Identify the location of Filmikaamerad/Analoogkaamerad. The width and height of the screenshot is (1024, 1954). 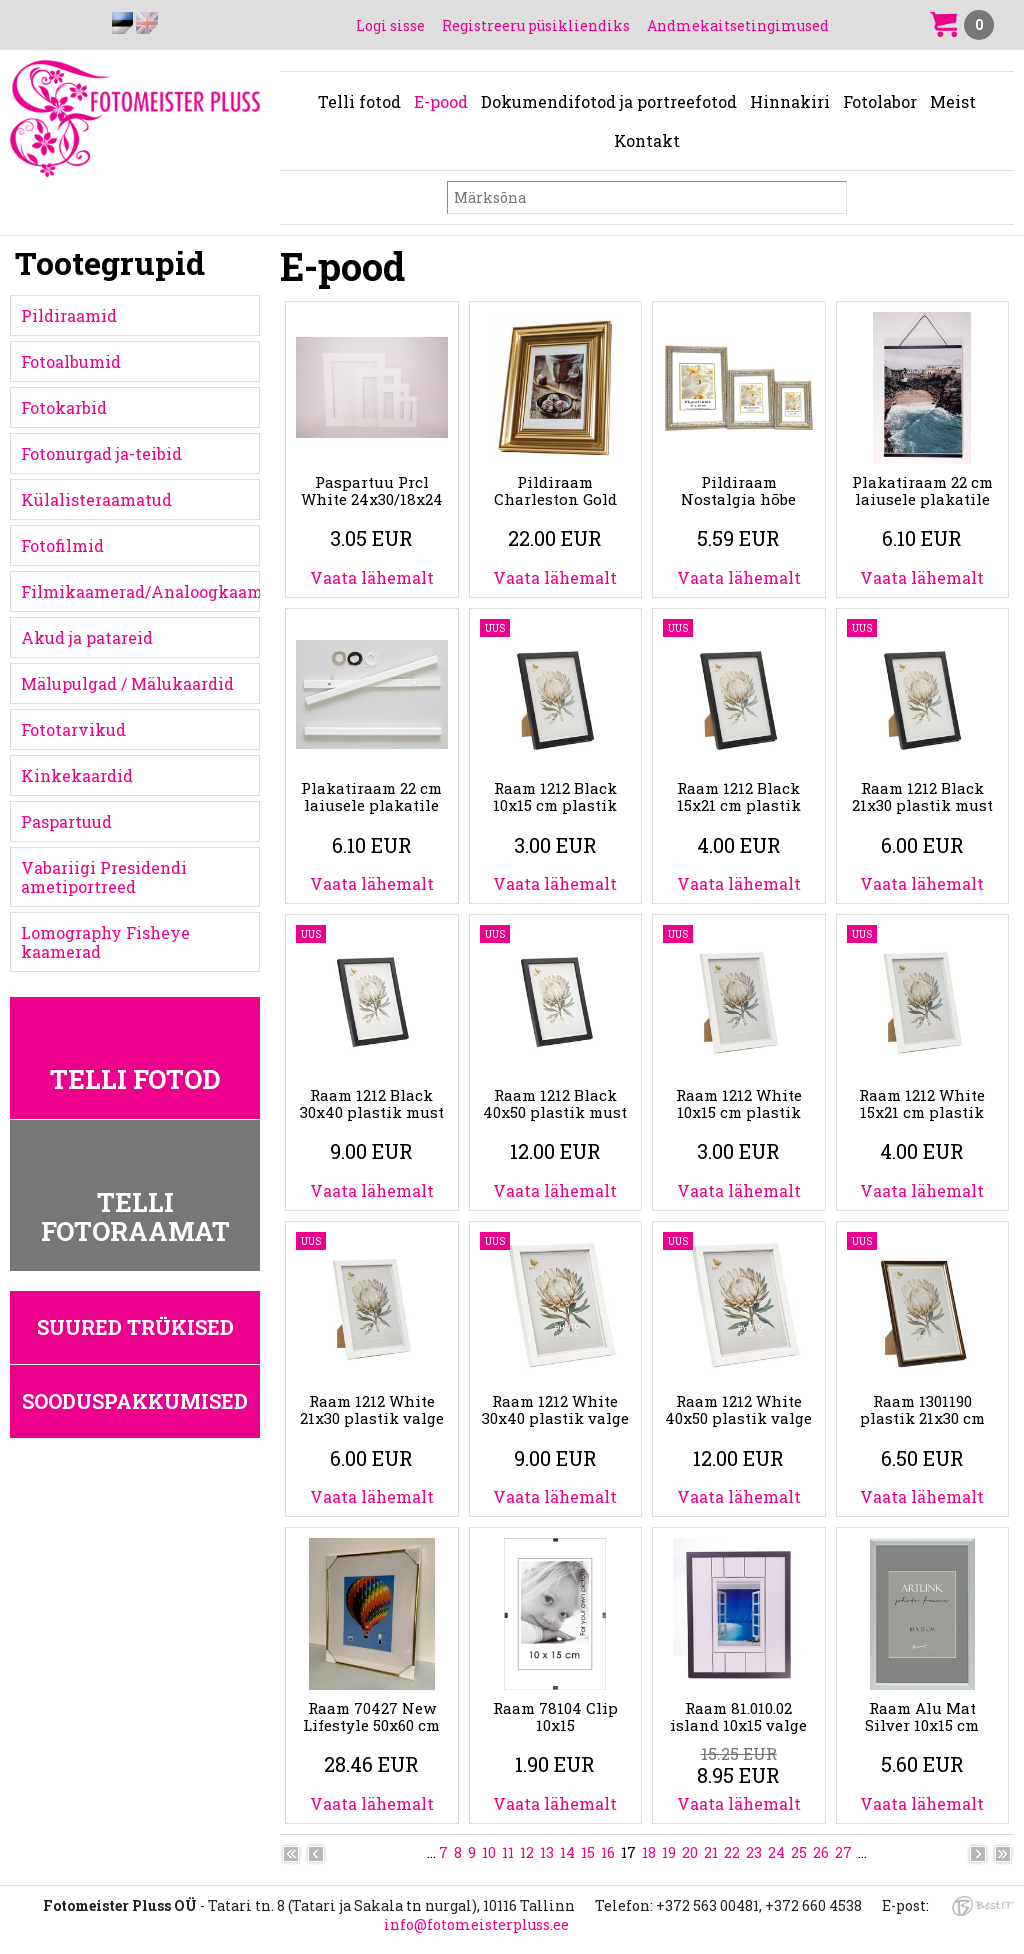
(140, 591).